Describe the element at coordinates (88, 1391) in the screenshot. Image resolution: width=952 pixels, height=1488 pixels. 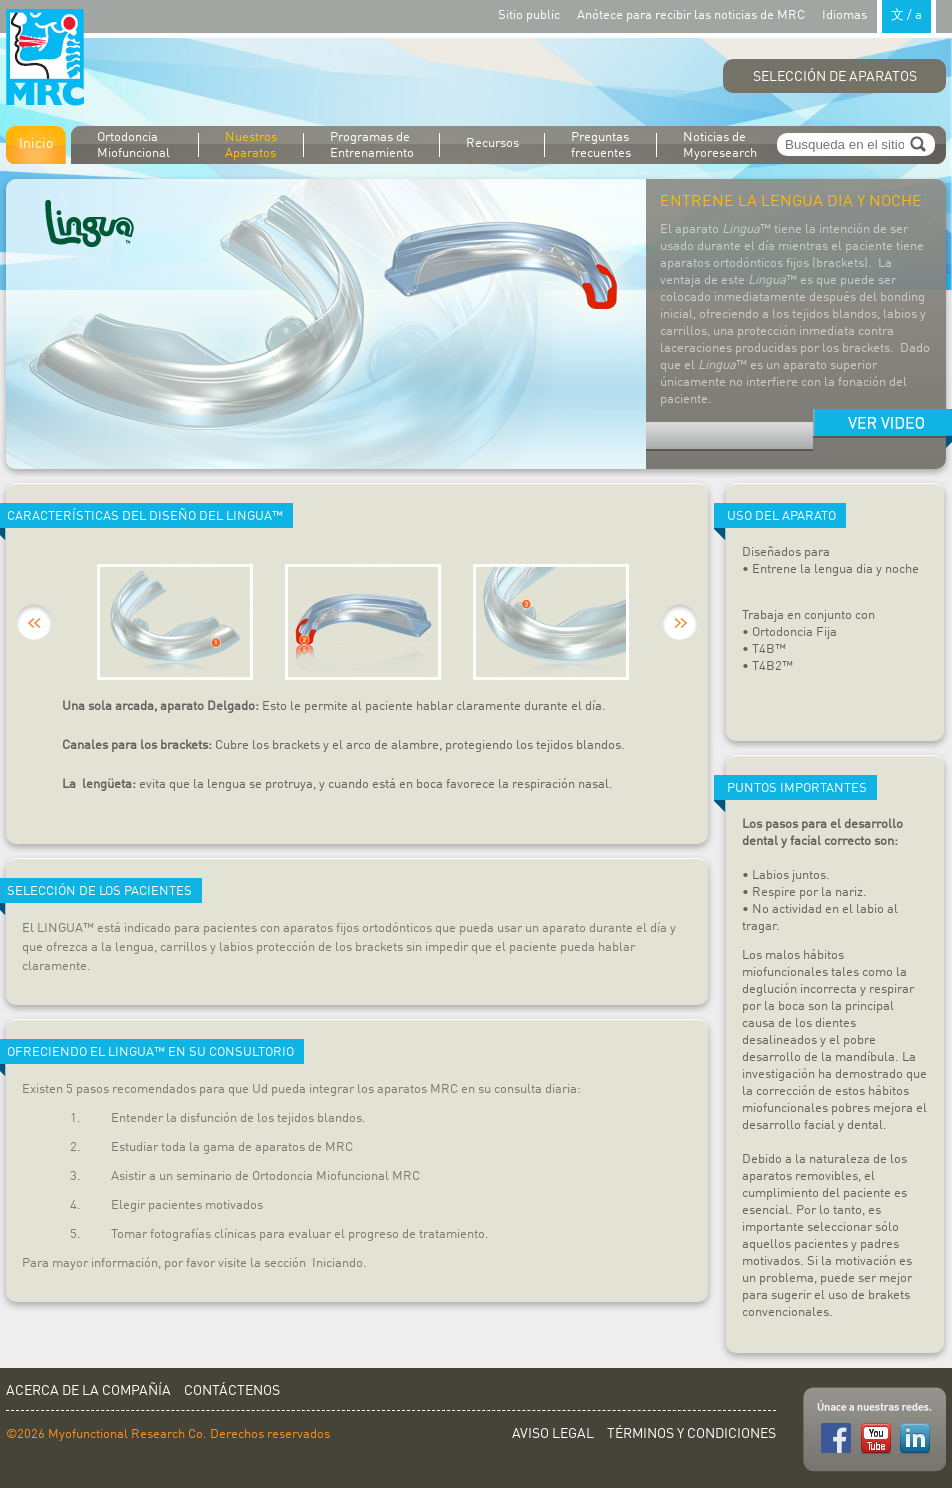
I see `Acerca de la Compañía` at that location.